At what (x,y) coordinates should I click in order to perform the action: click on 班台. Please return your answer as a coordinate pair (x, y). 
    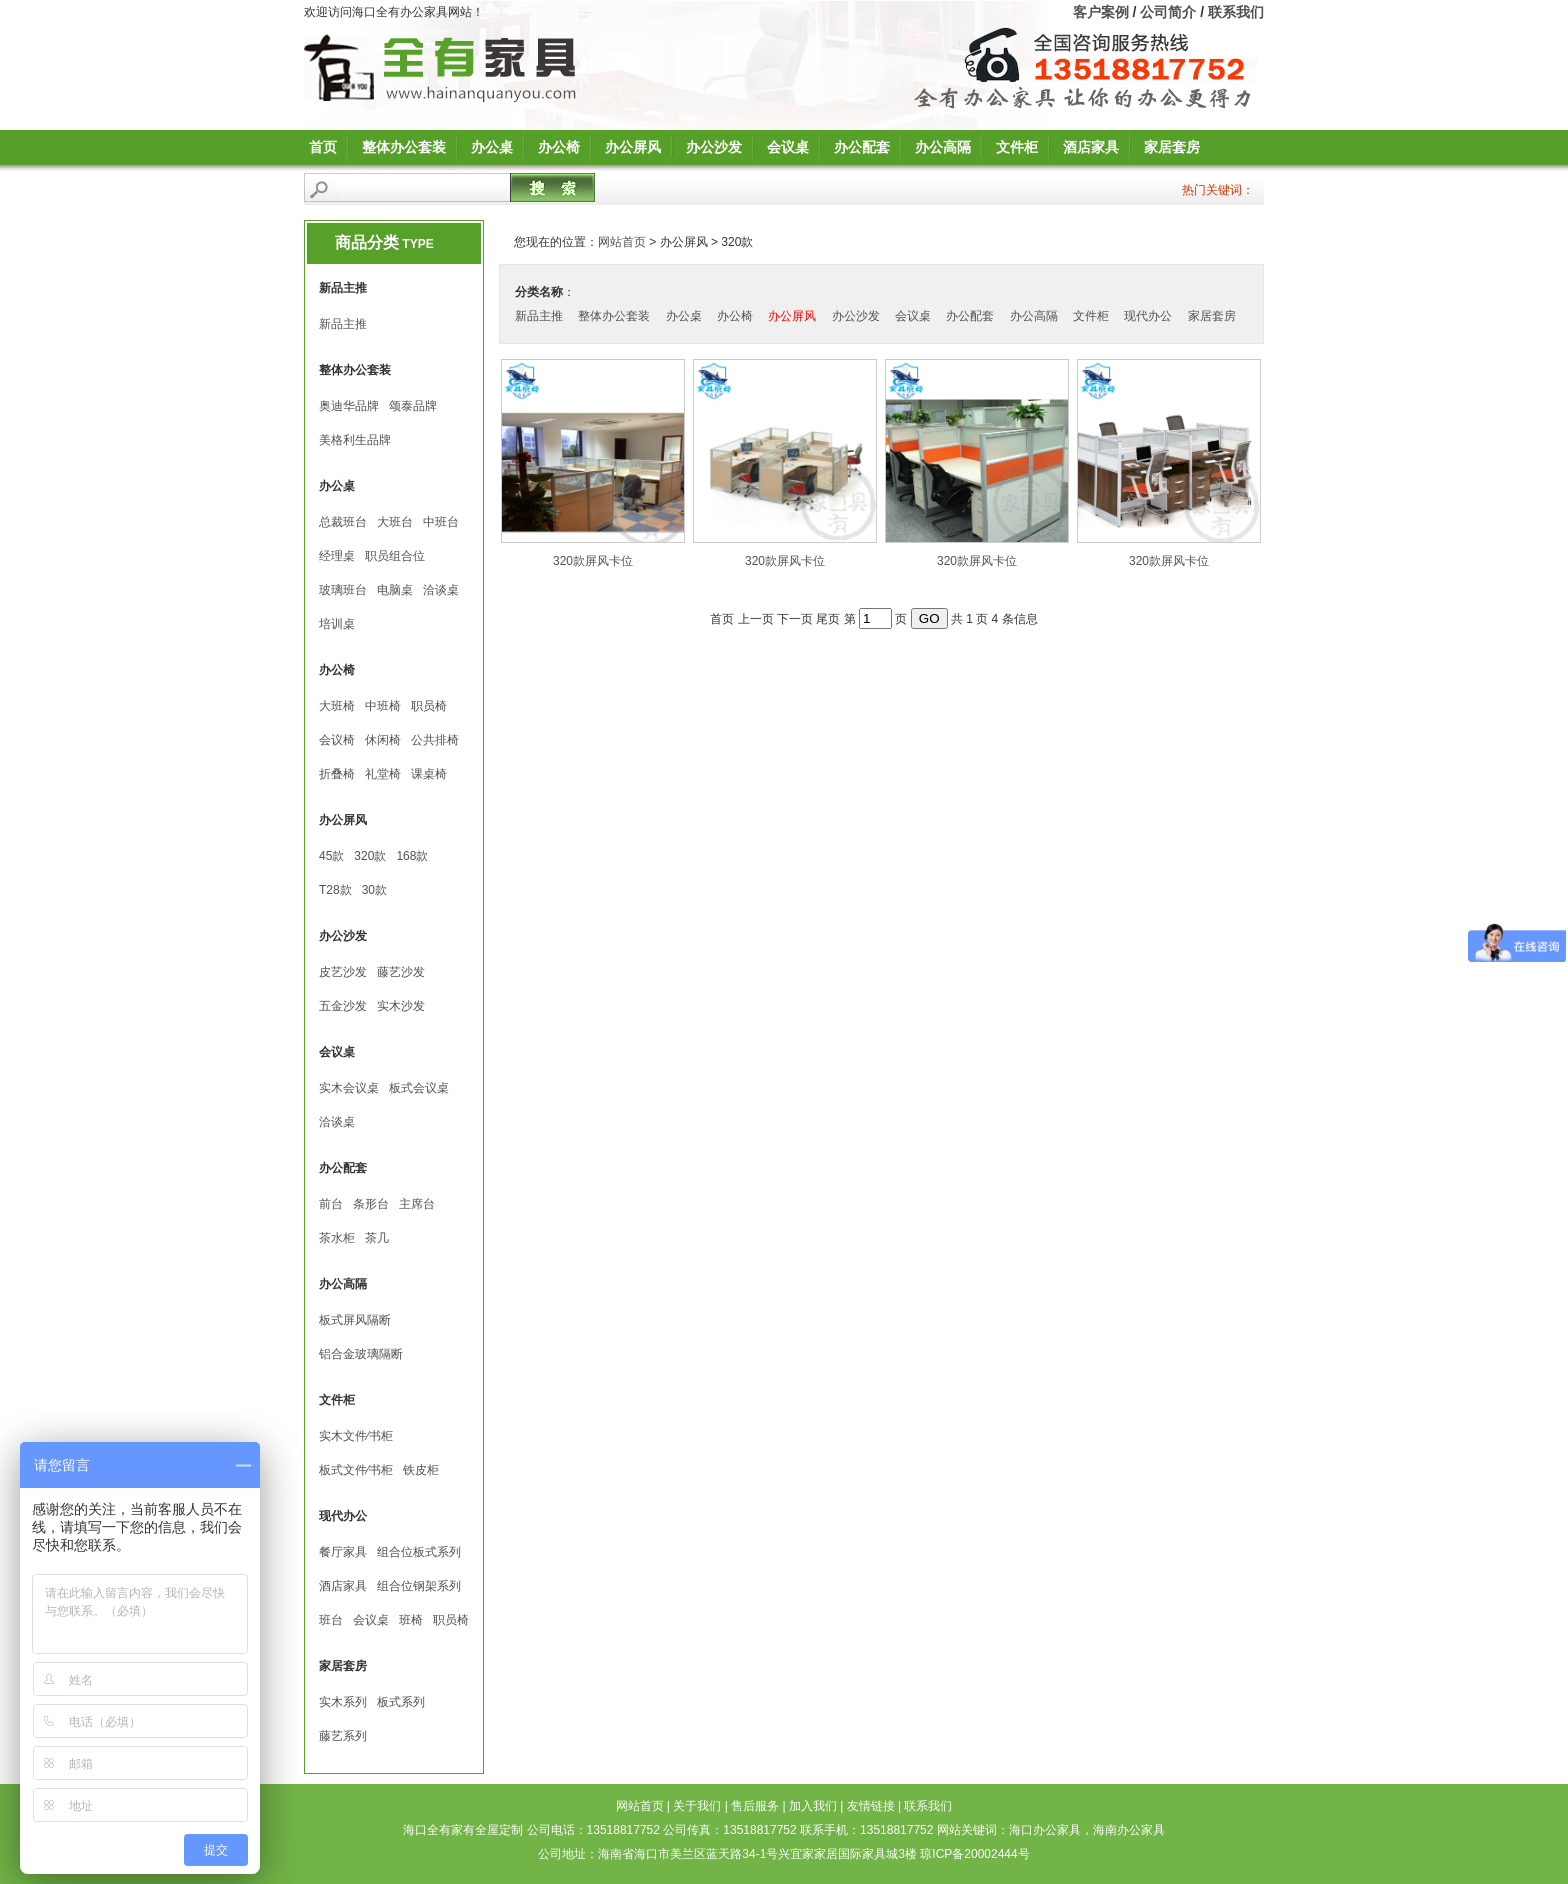
    Looking at the image, I should click on (331, 1620).